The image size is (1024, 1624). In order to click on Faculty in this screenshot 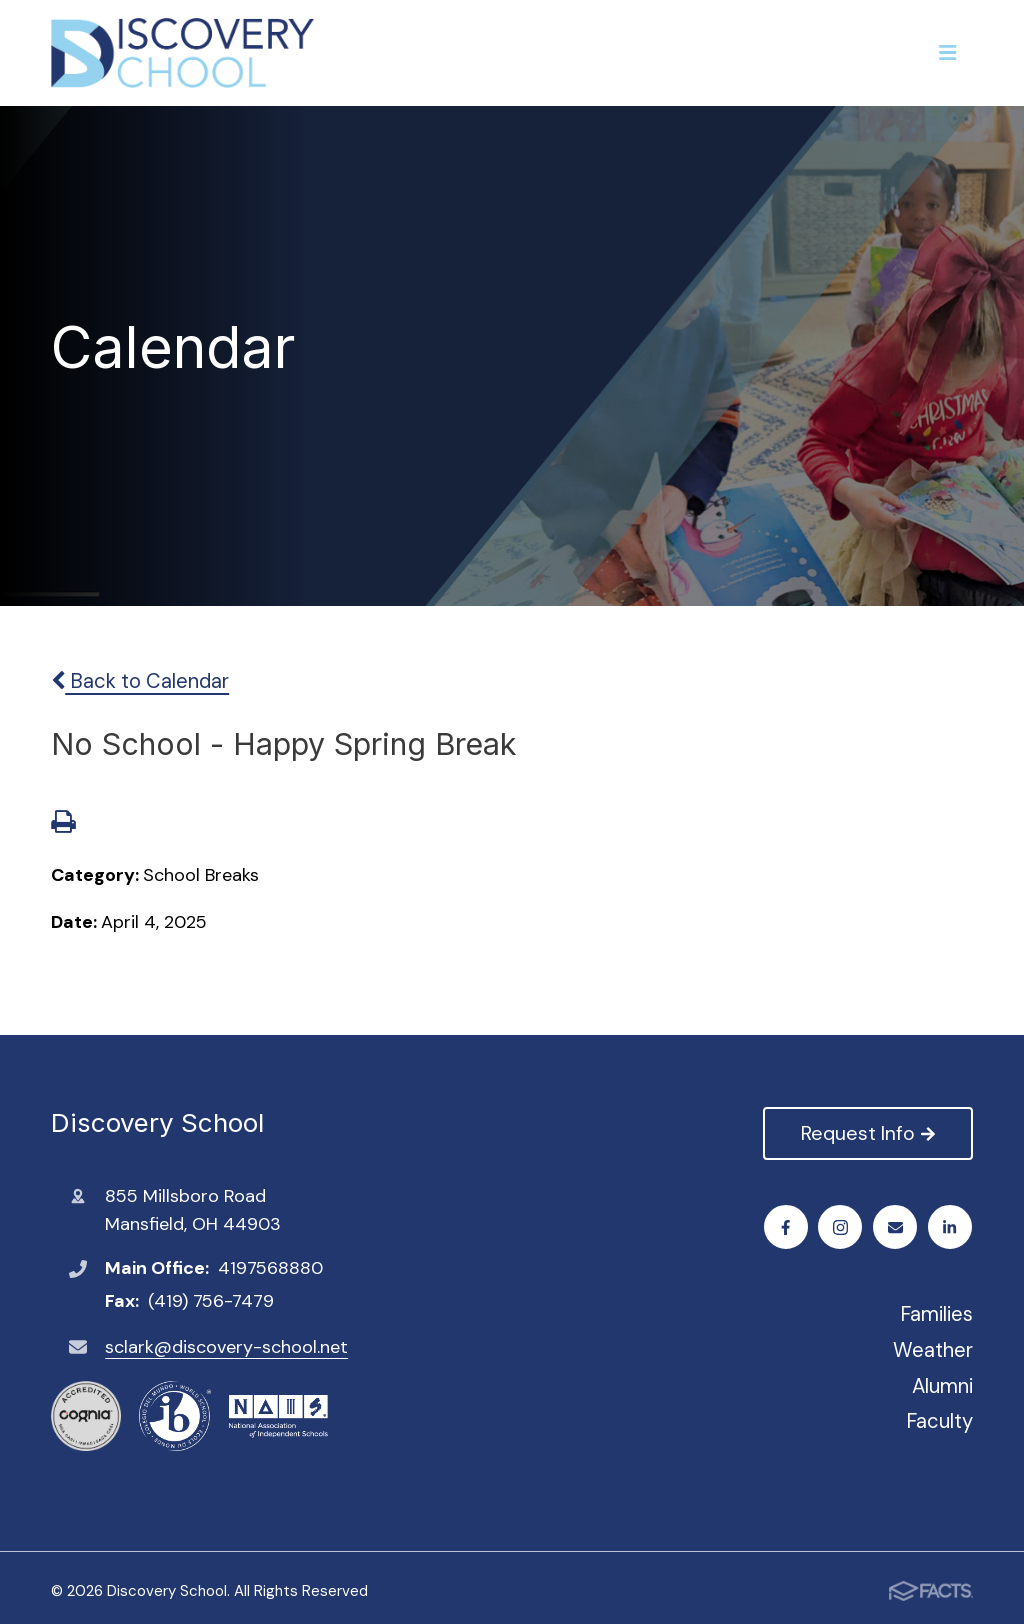, I will do `click(939, 1421)`.